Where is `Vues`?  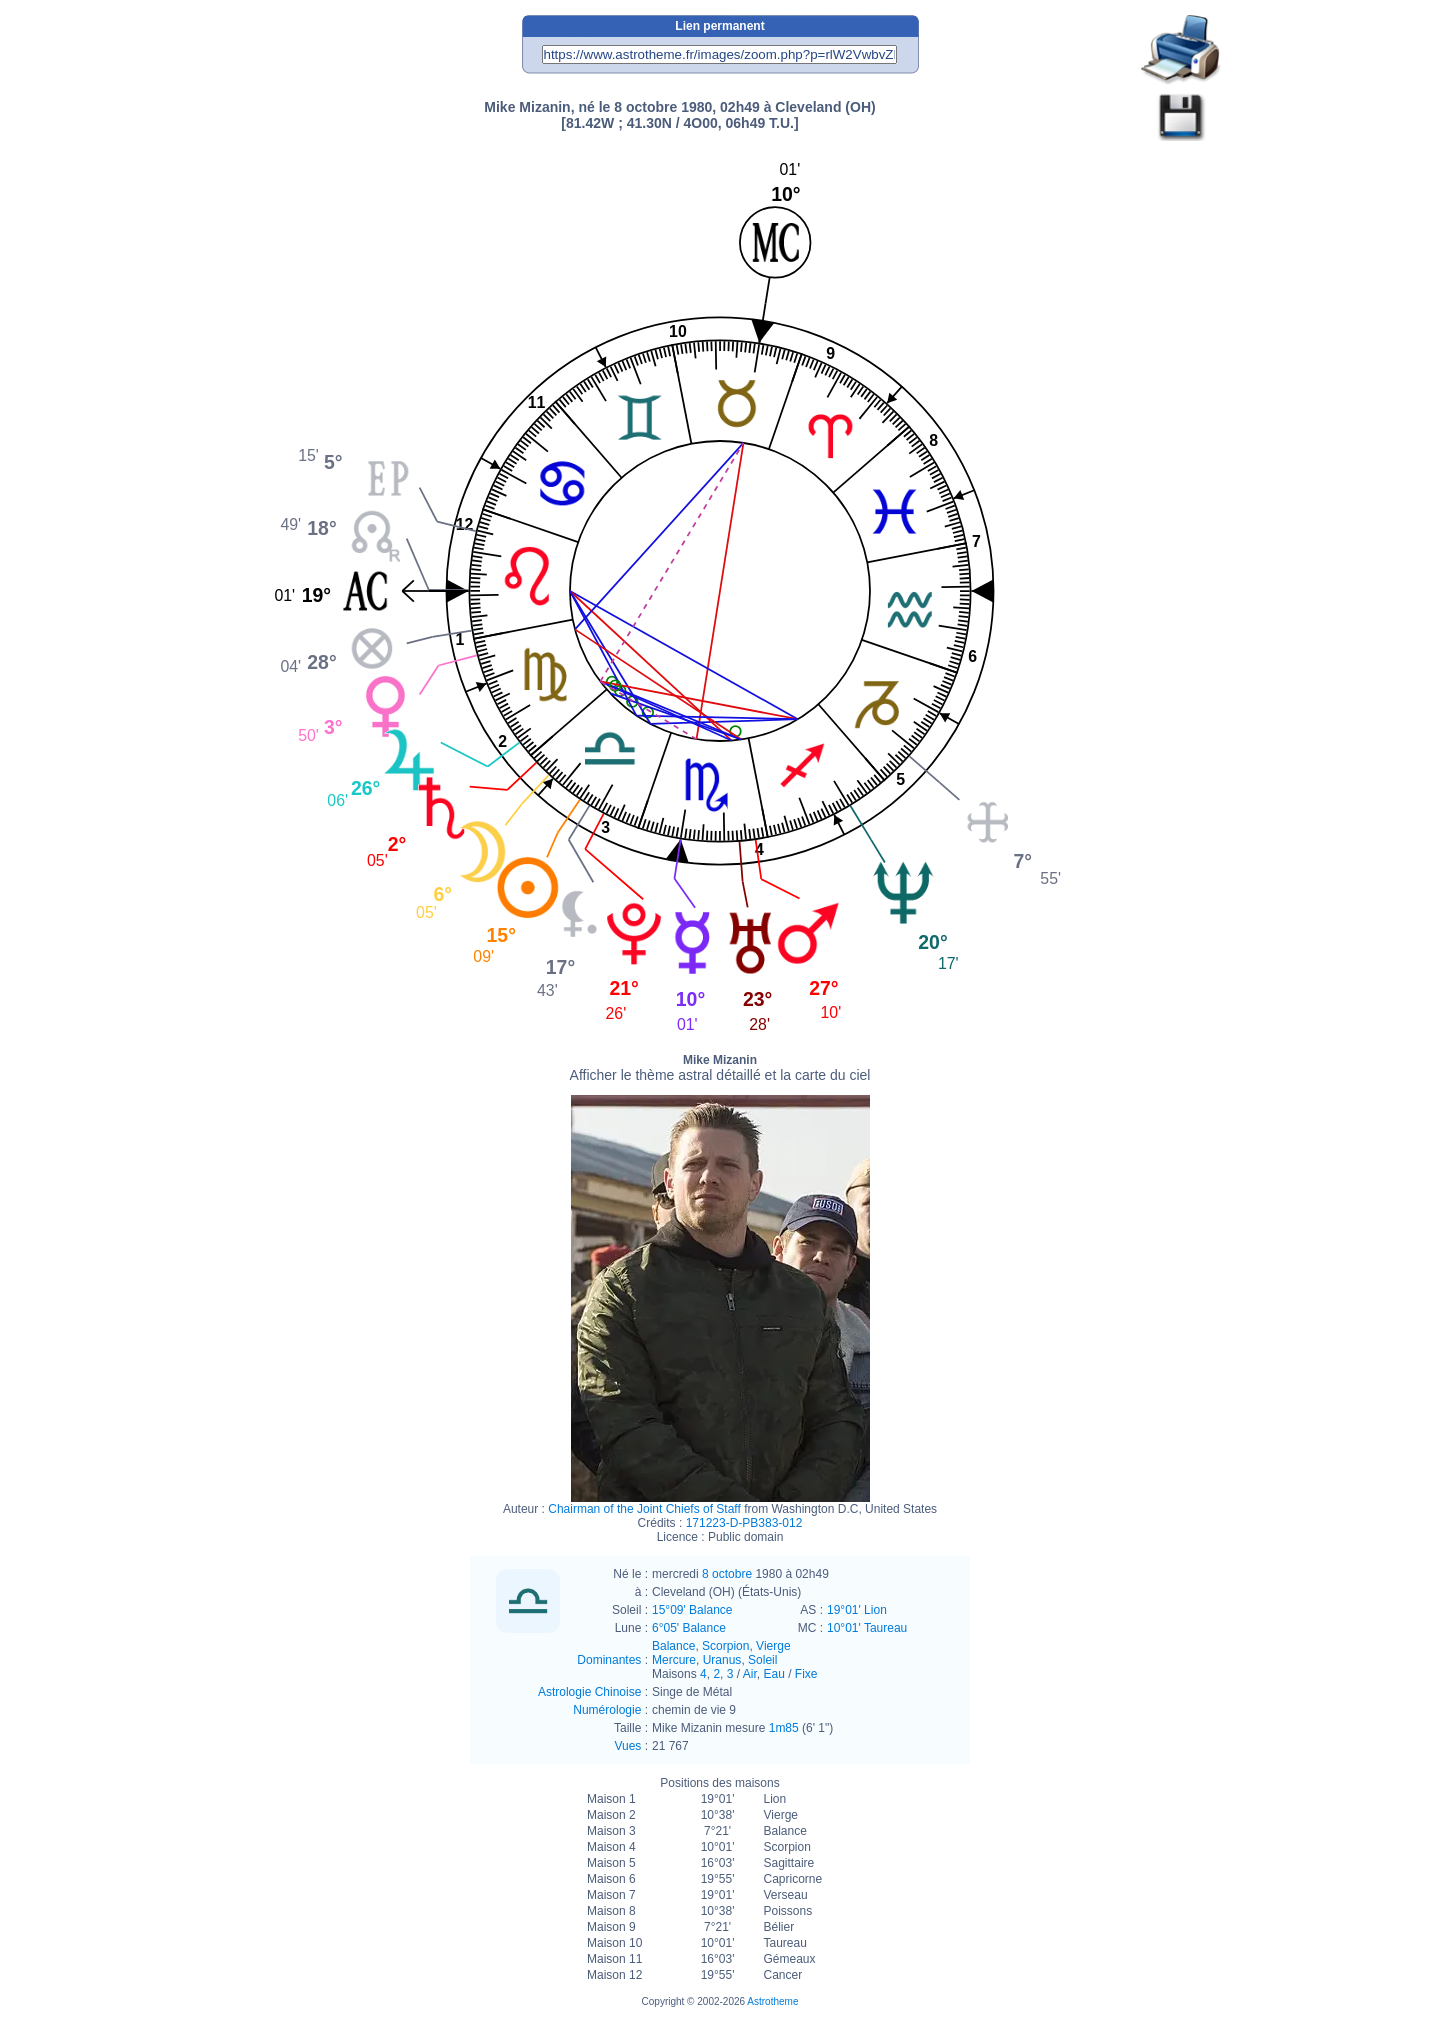
Vues is located at coordinates (627, 1746).